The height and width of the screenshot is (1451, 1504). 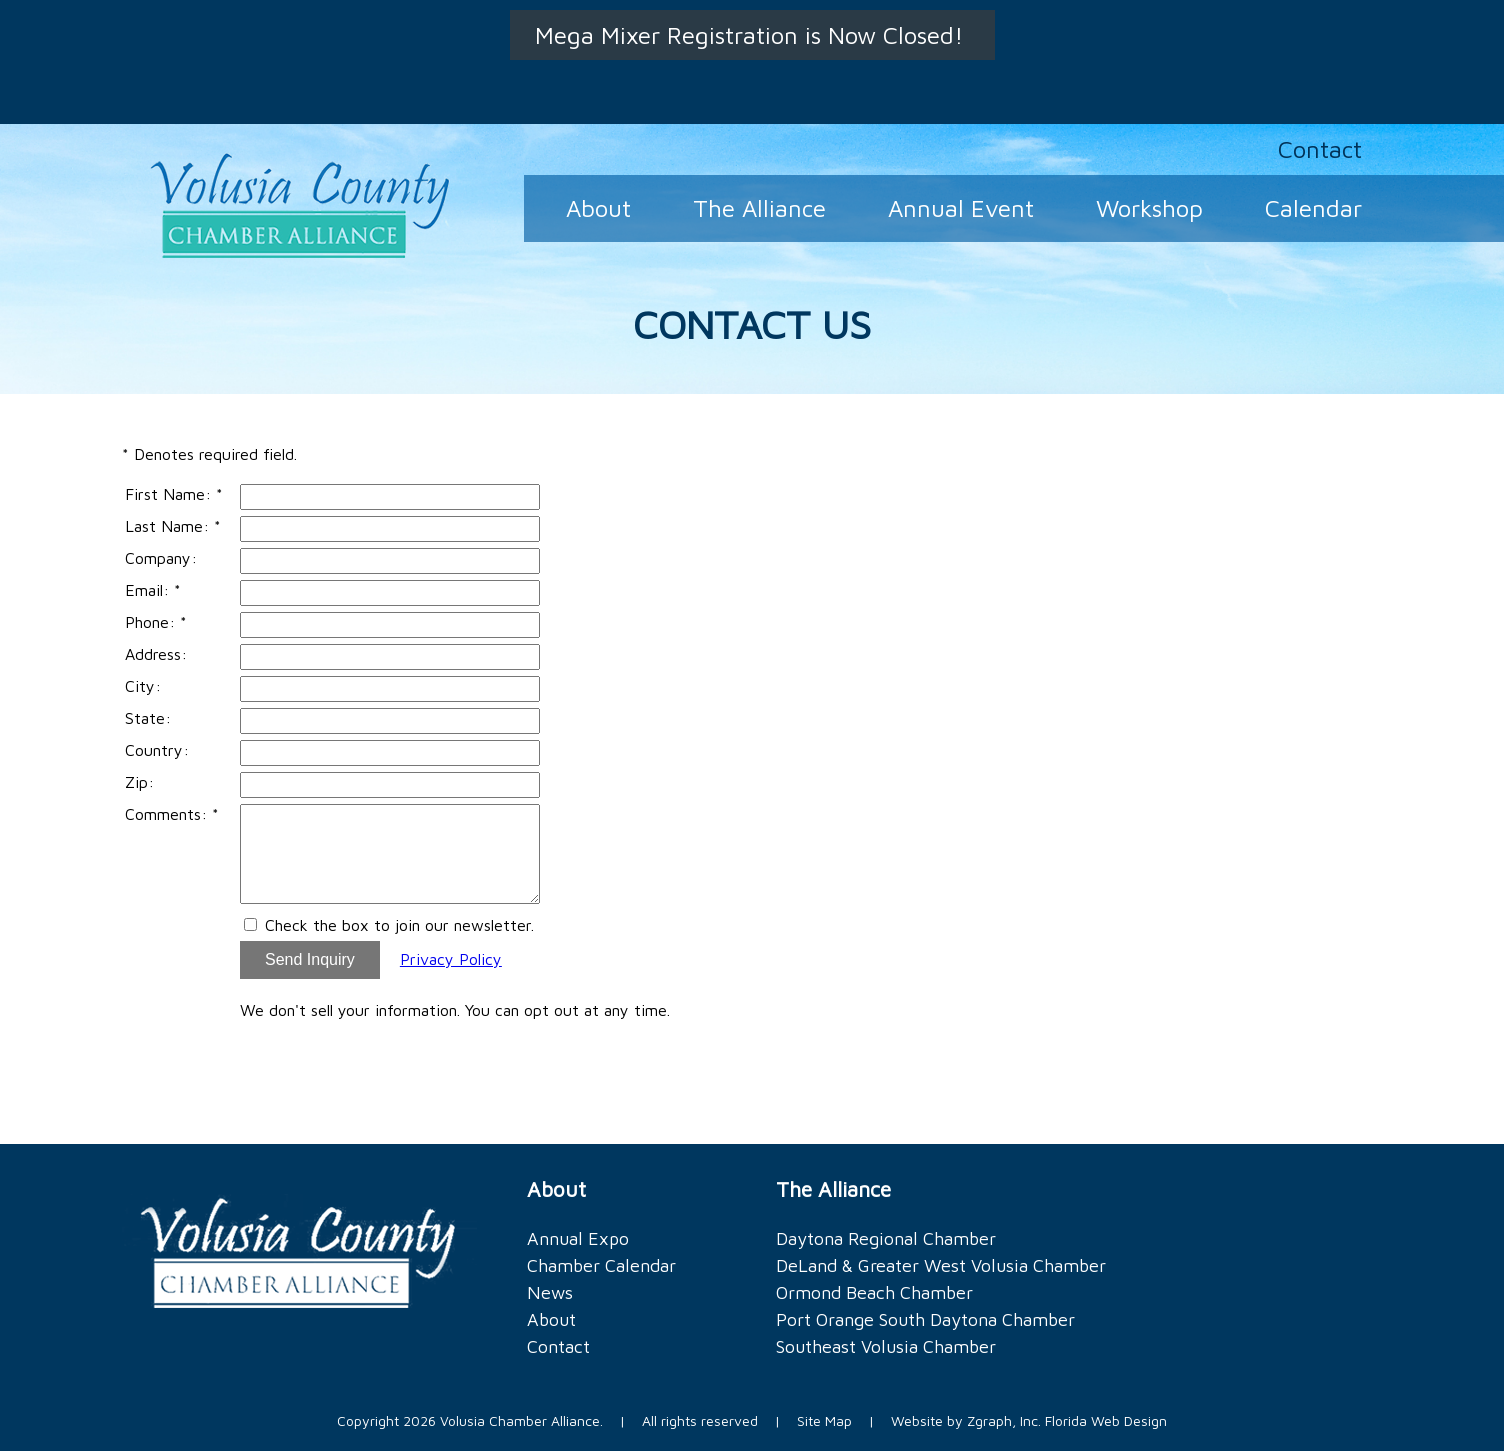 I want to click on [Email], so click(x=390, y=593).